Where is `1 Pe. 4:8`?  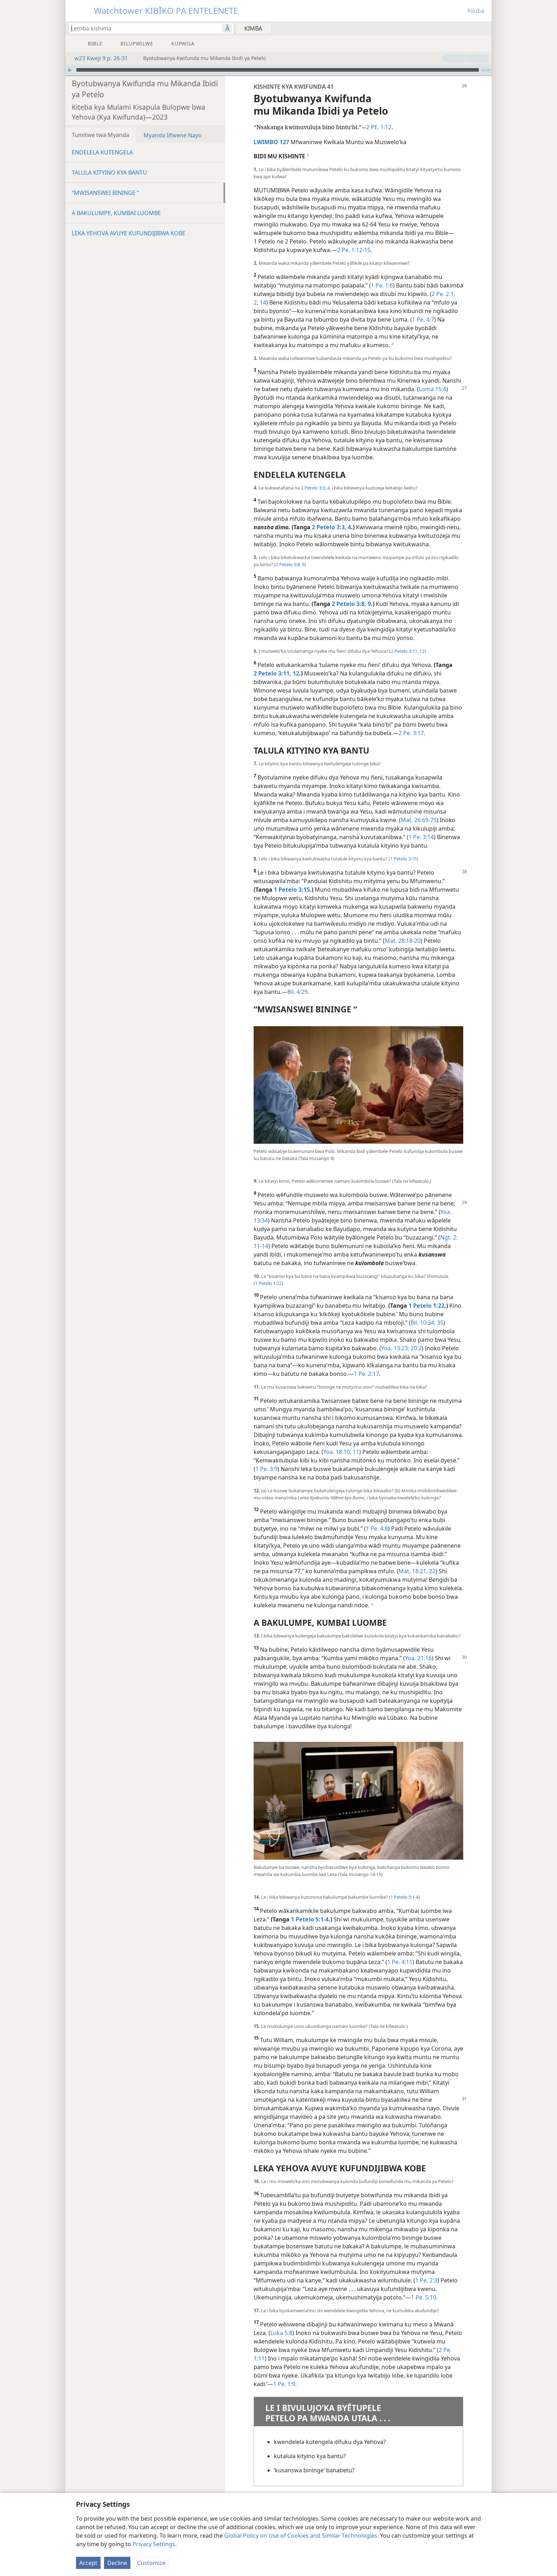 1 Pe. 4:8 is located at coordinates (377, 1528).